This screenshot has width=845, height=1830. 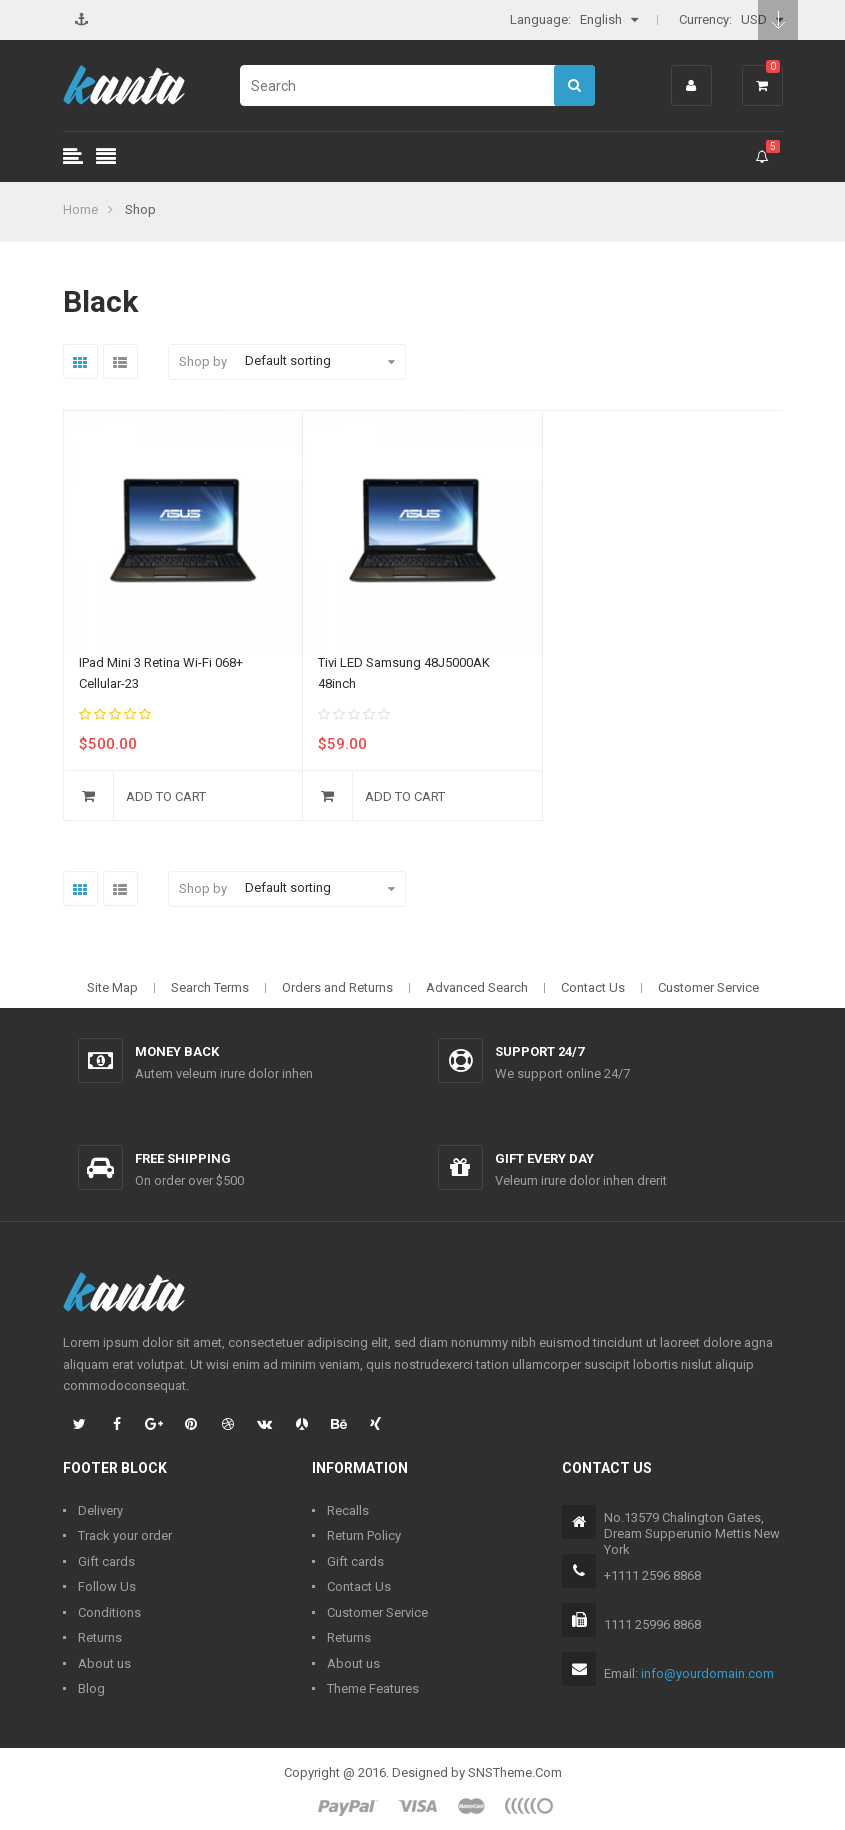 What do you see at coordinates (708, 987) in the screenshot?
I see `Customer Service` at bounding box center [708, 987].